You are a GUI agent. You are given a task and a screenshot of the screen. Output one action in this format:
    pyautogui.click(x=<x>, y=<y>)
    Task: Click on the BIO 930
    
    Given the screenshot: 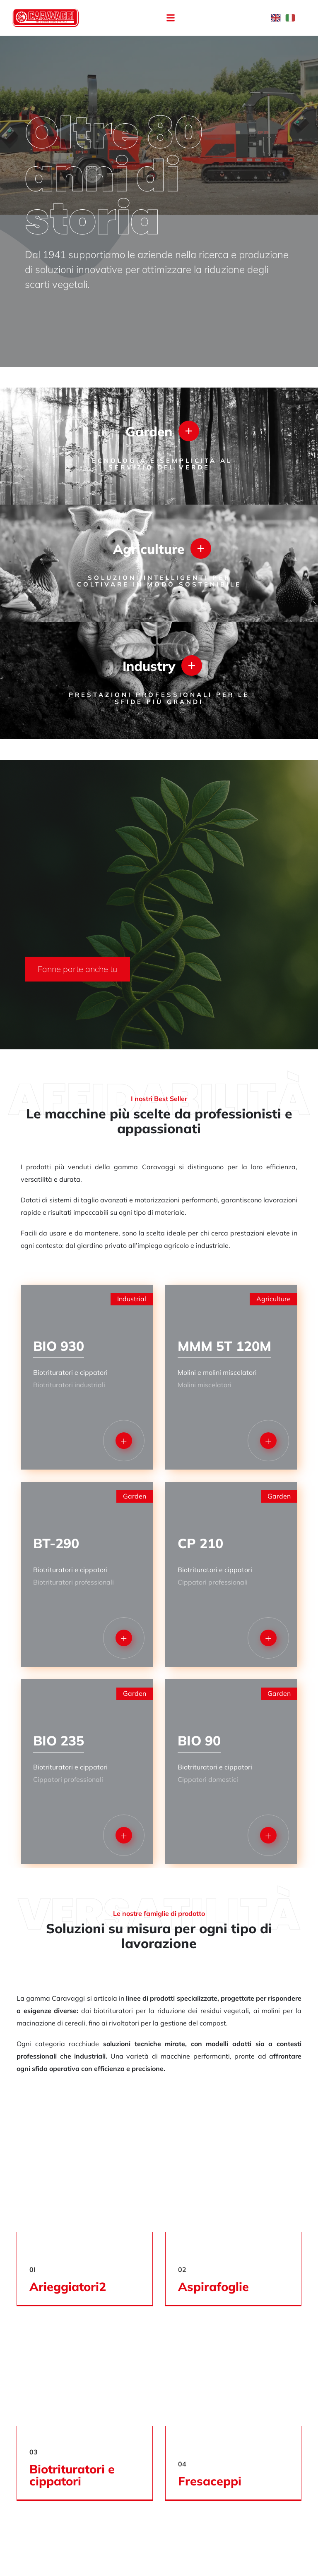 What is the action you would take?
    pyautogui.click(x=58, y=1346)
    